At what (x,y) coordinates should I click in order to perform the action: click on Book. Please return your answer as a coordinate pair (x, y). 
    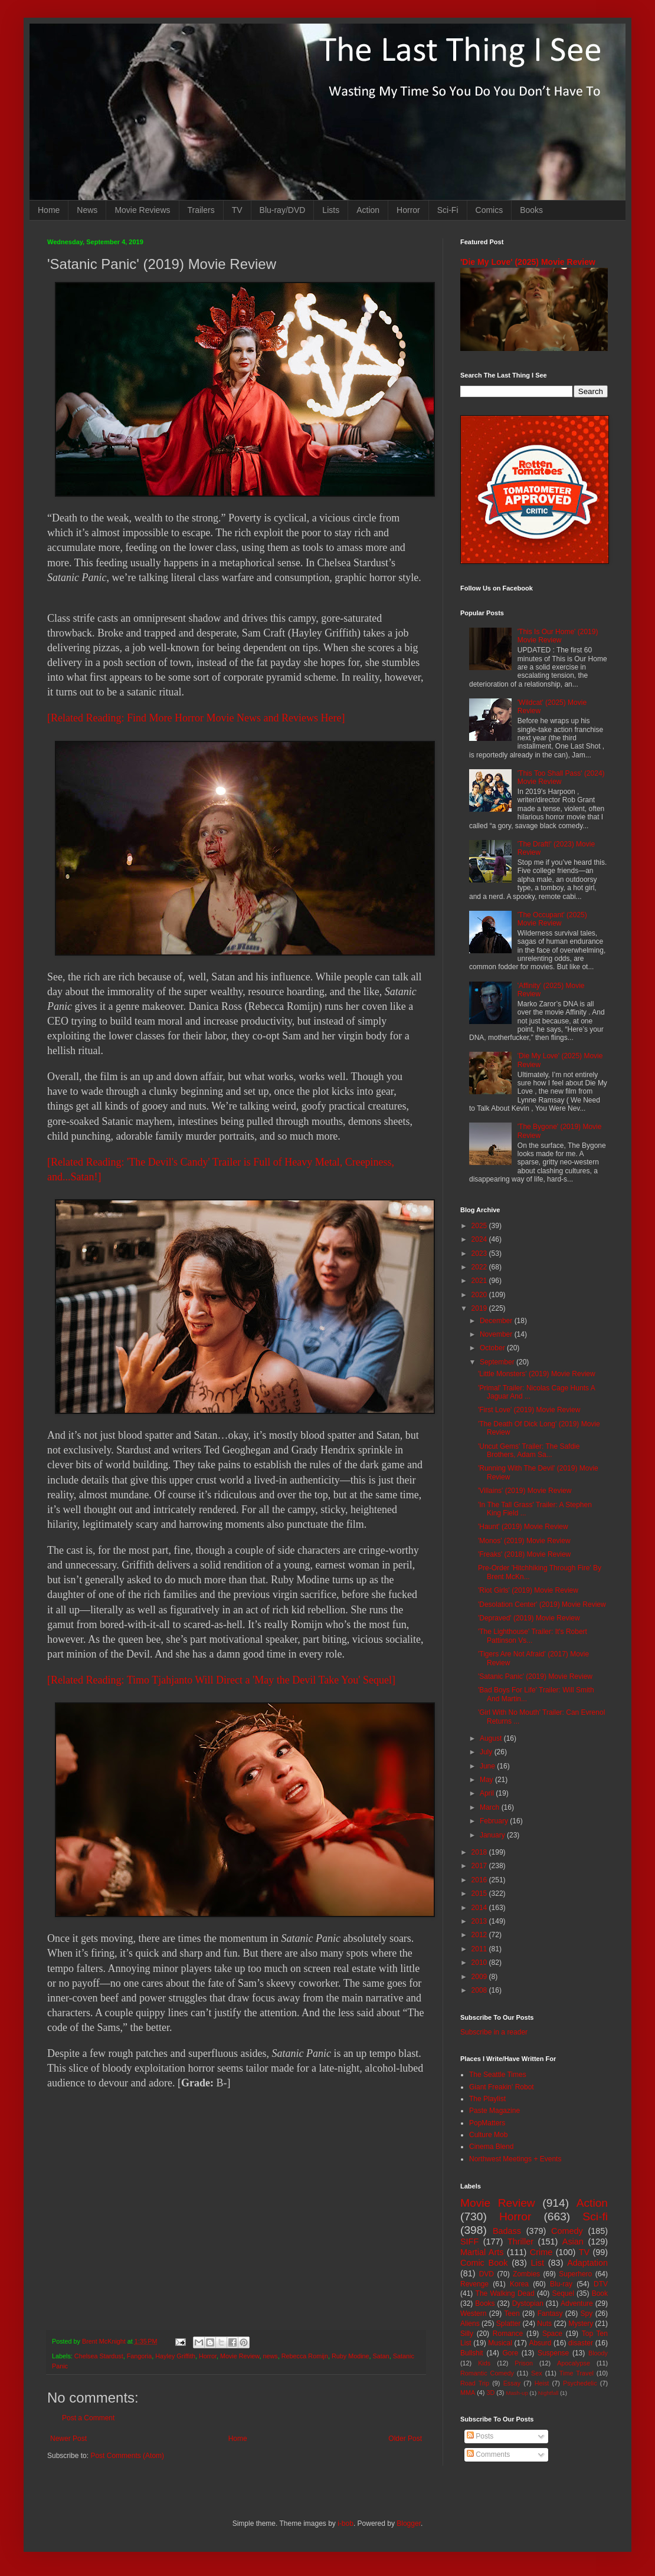
    Looking at the image, I should click on (600, 2293).